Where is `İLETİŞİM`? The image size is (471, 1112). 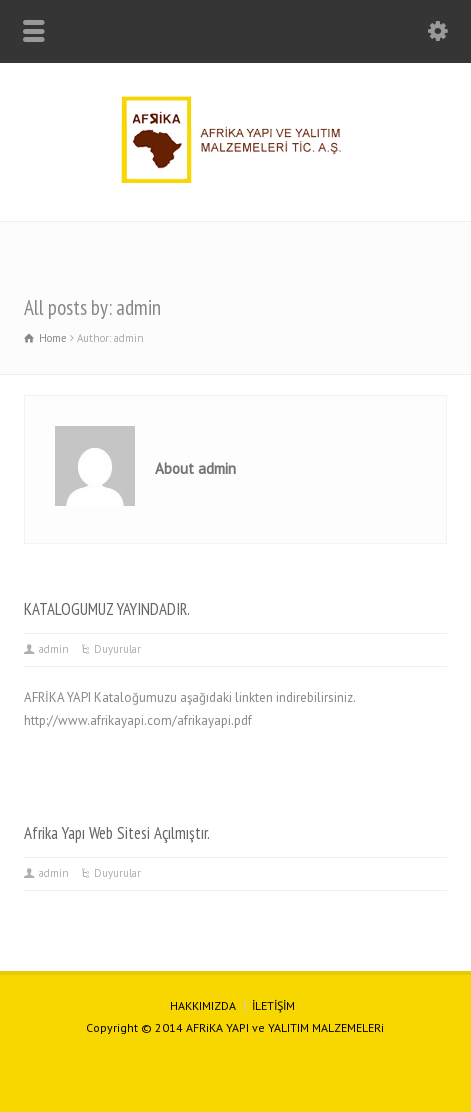
İLETİŞİM is located at coordinates (273, 1005).